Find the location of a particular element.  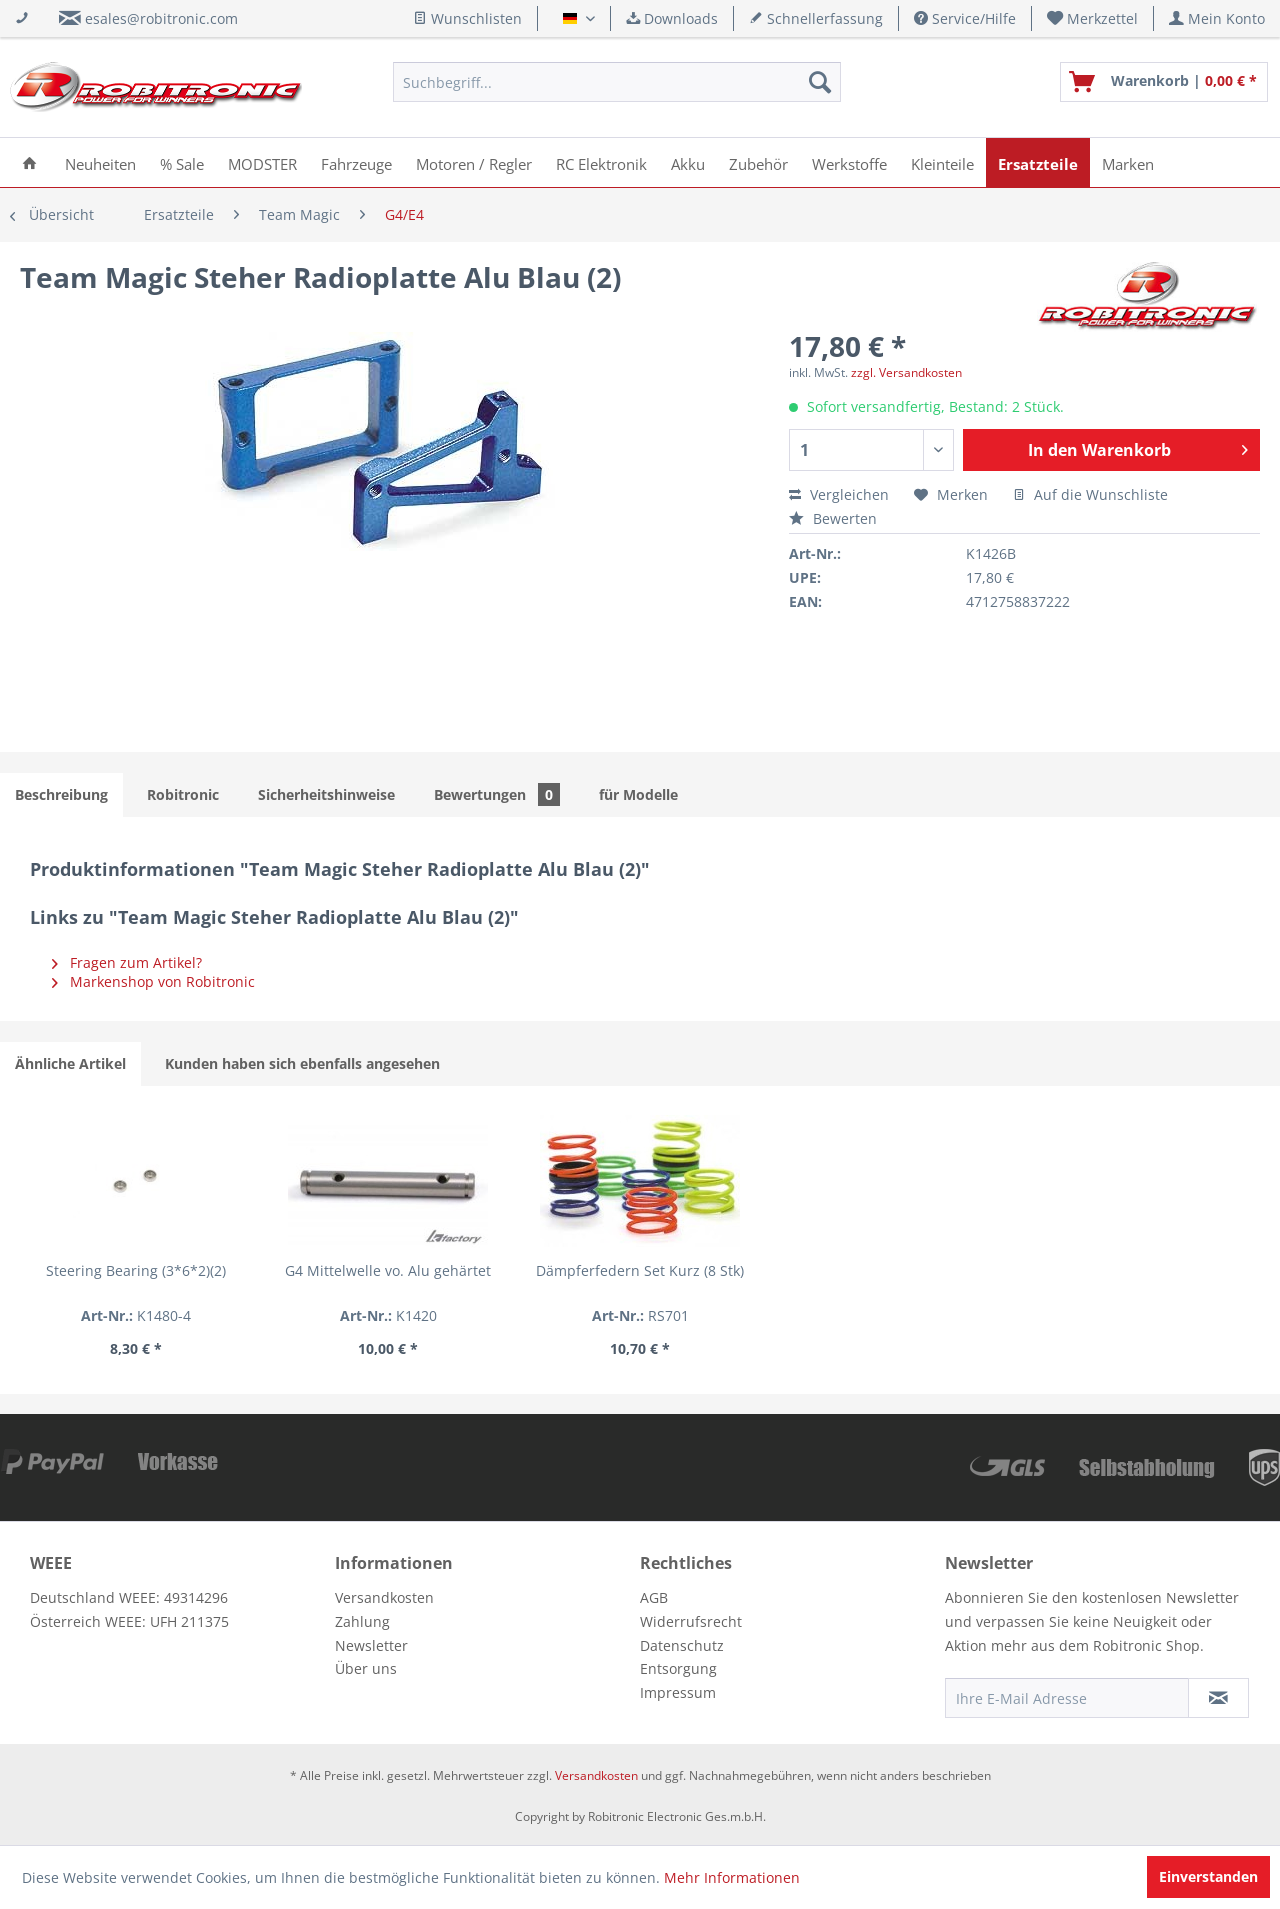

Zahlung is located at coordinates (362, 1621).